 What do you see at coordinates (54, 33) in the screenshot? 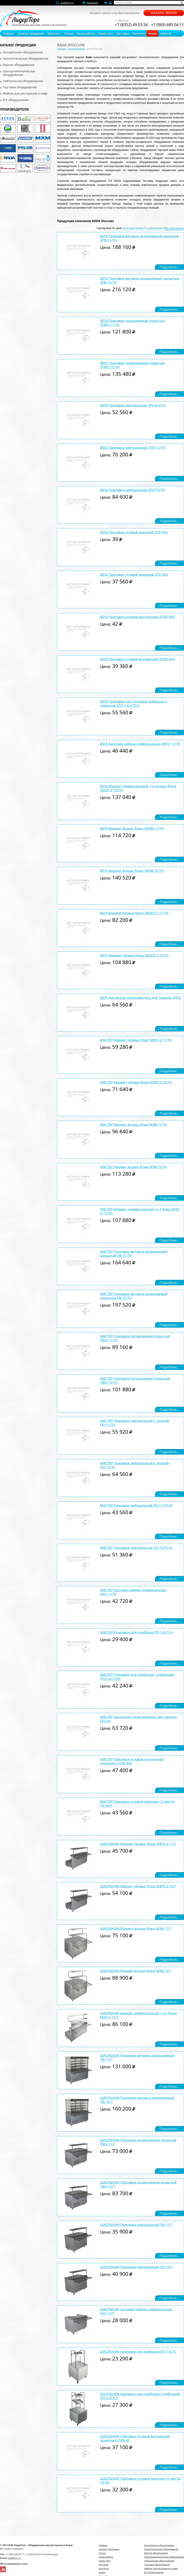
I see `Проекты` at bounding box center [54, 33].